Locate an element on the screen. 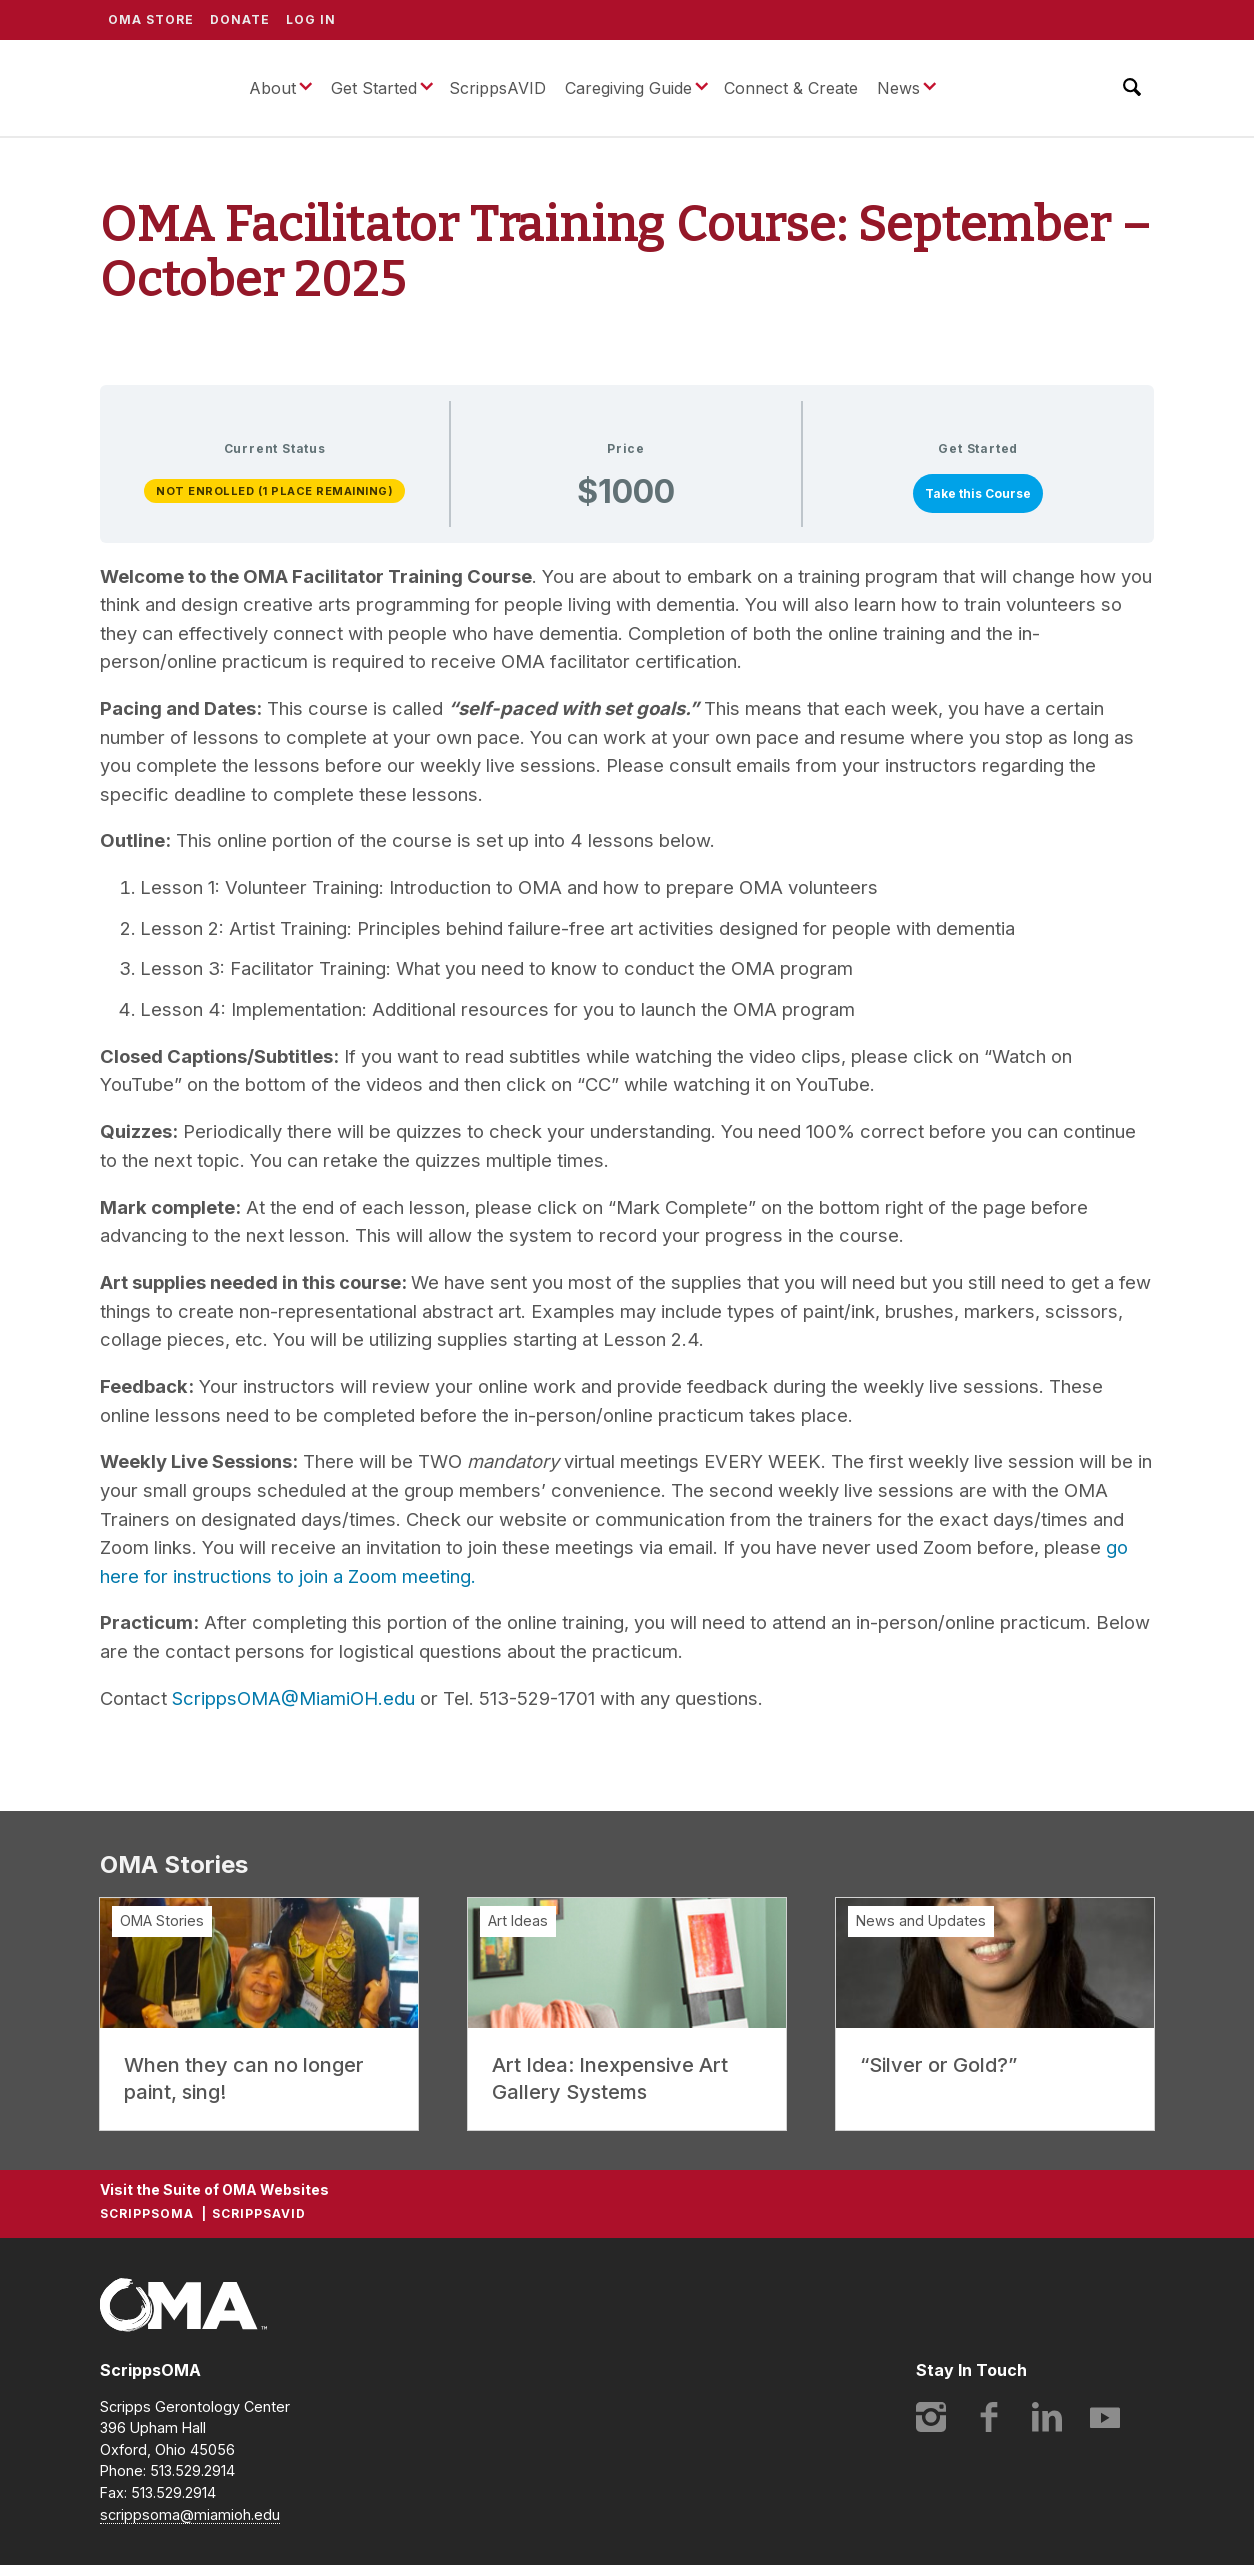  Instagram is located at coordinates (931, 2417).